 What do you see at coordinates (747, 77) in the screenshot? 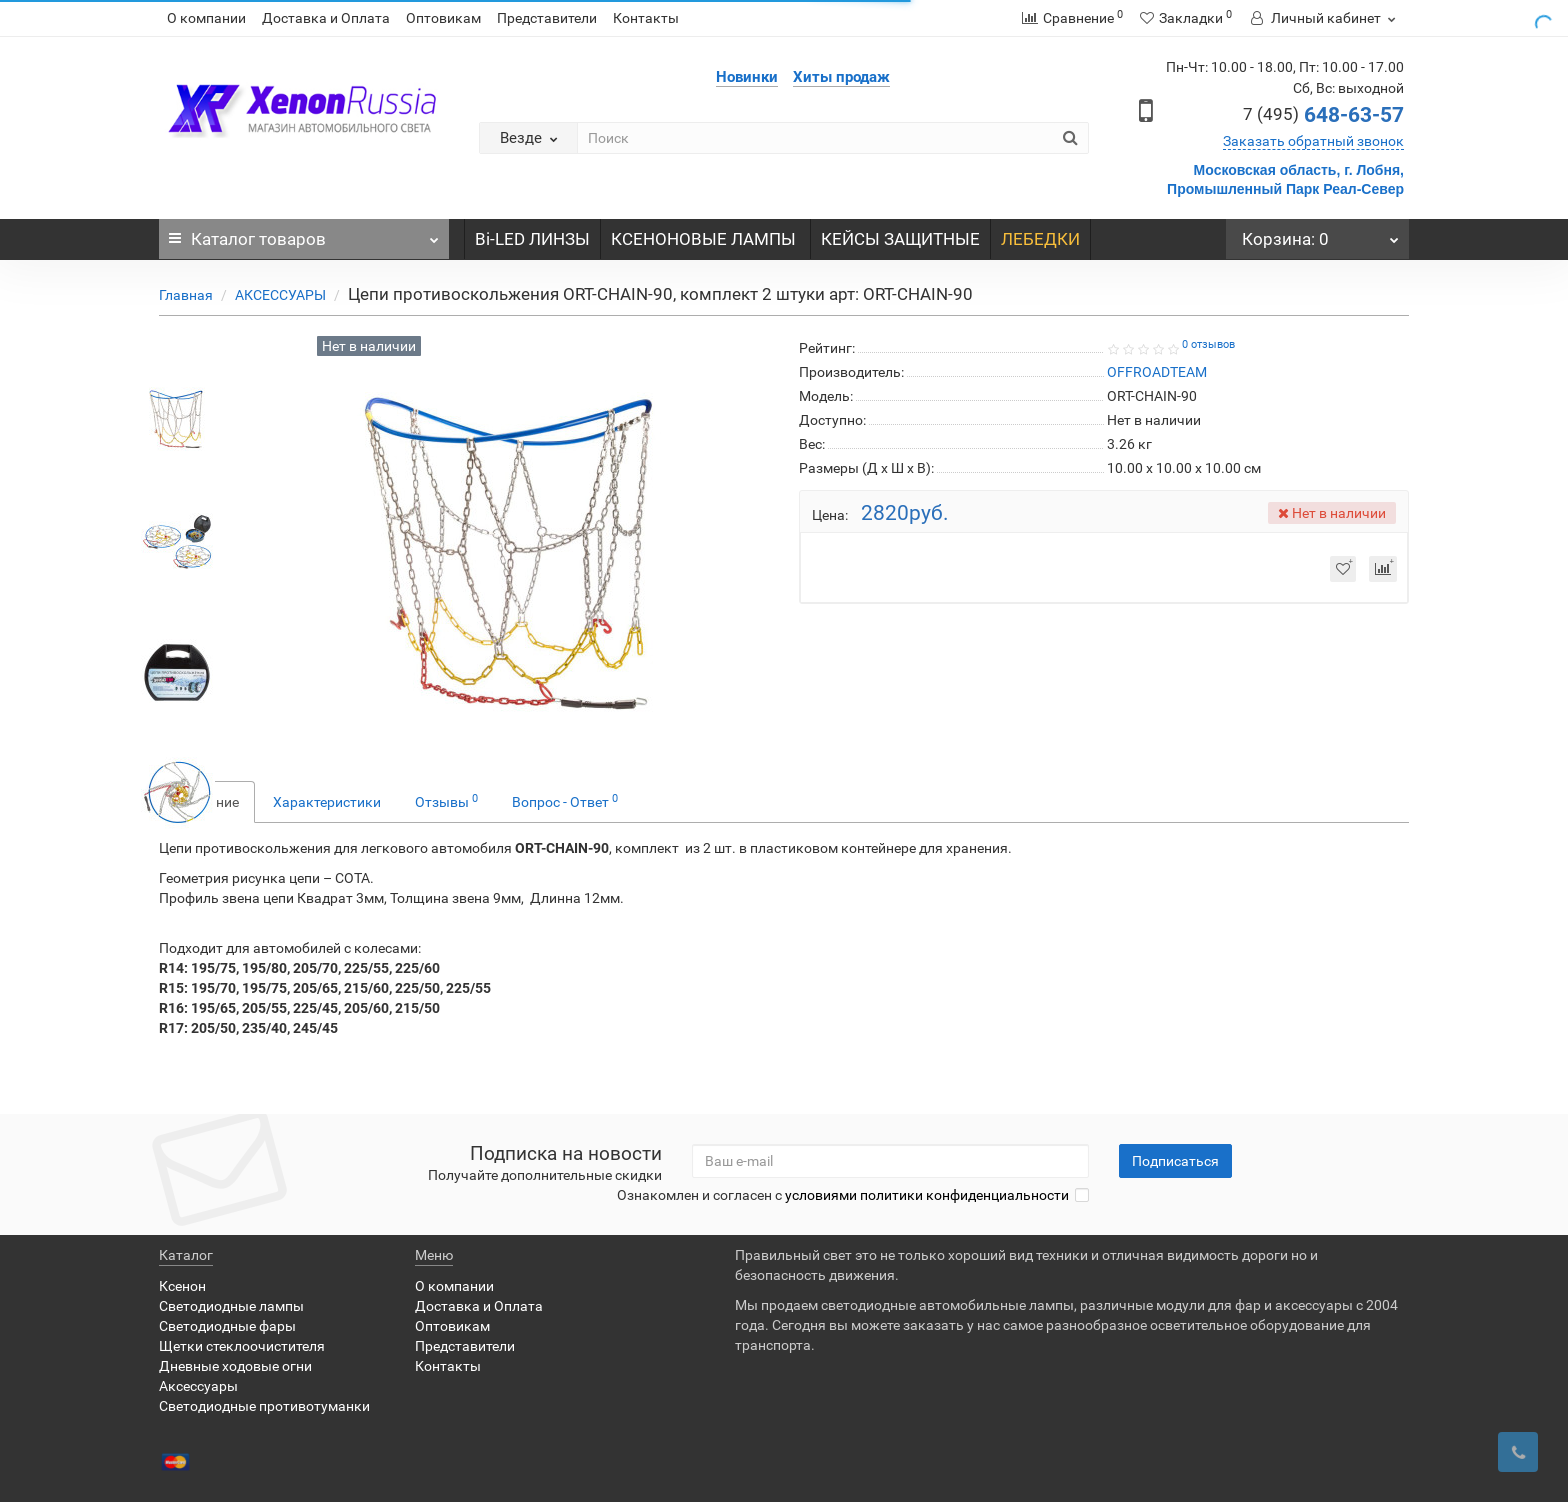
I see `Новинки` at bounding box center [747, 77].